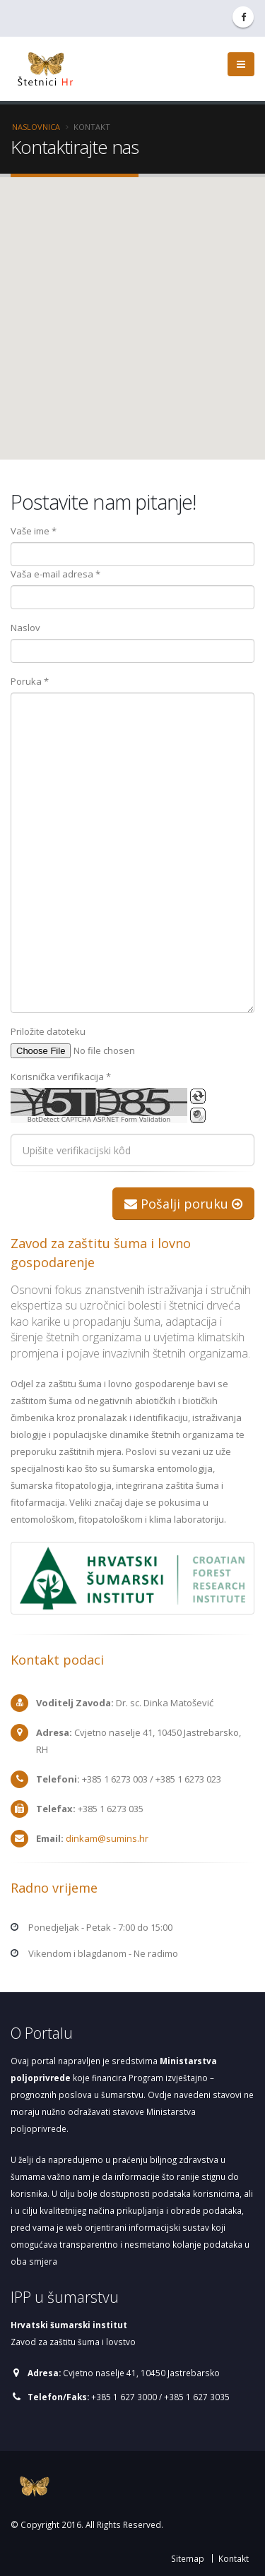 The image size is (265, 2576). I want to click on Kontakt, so click(233, 2558).